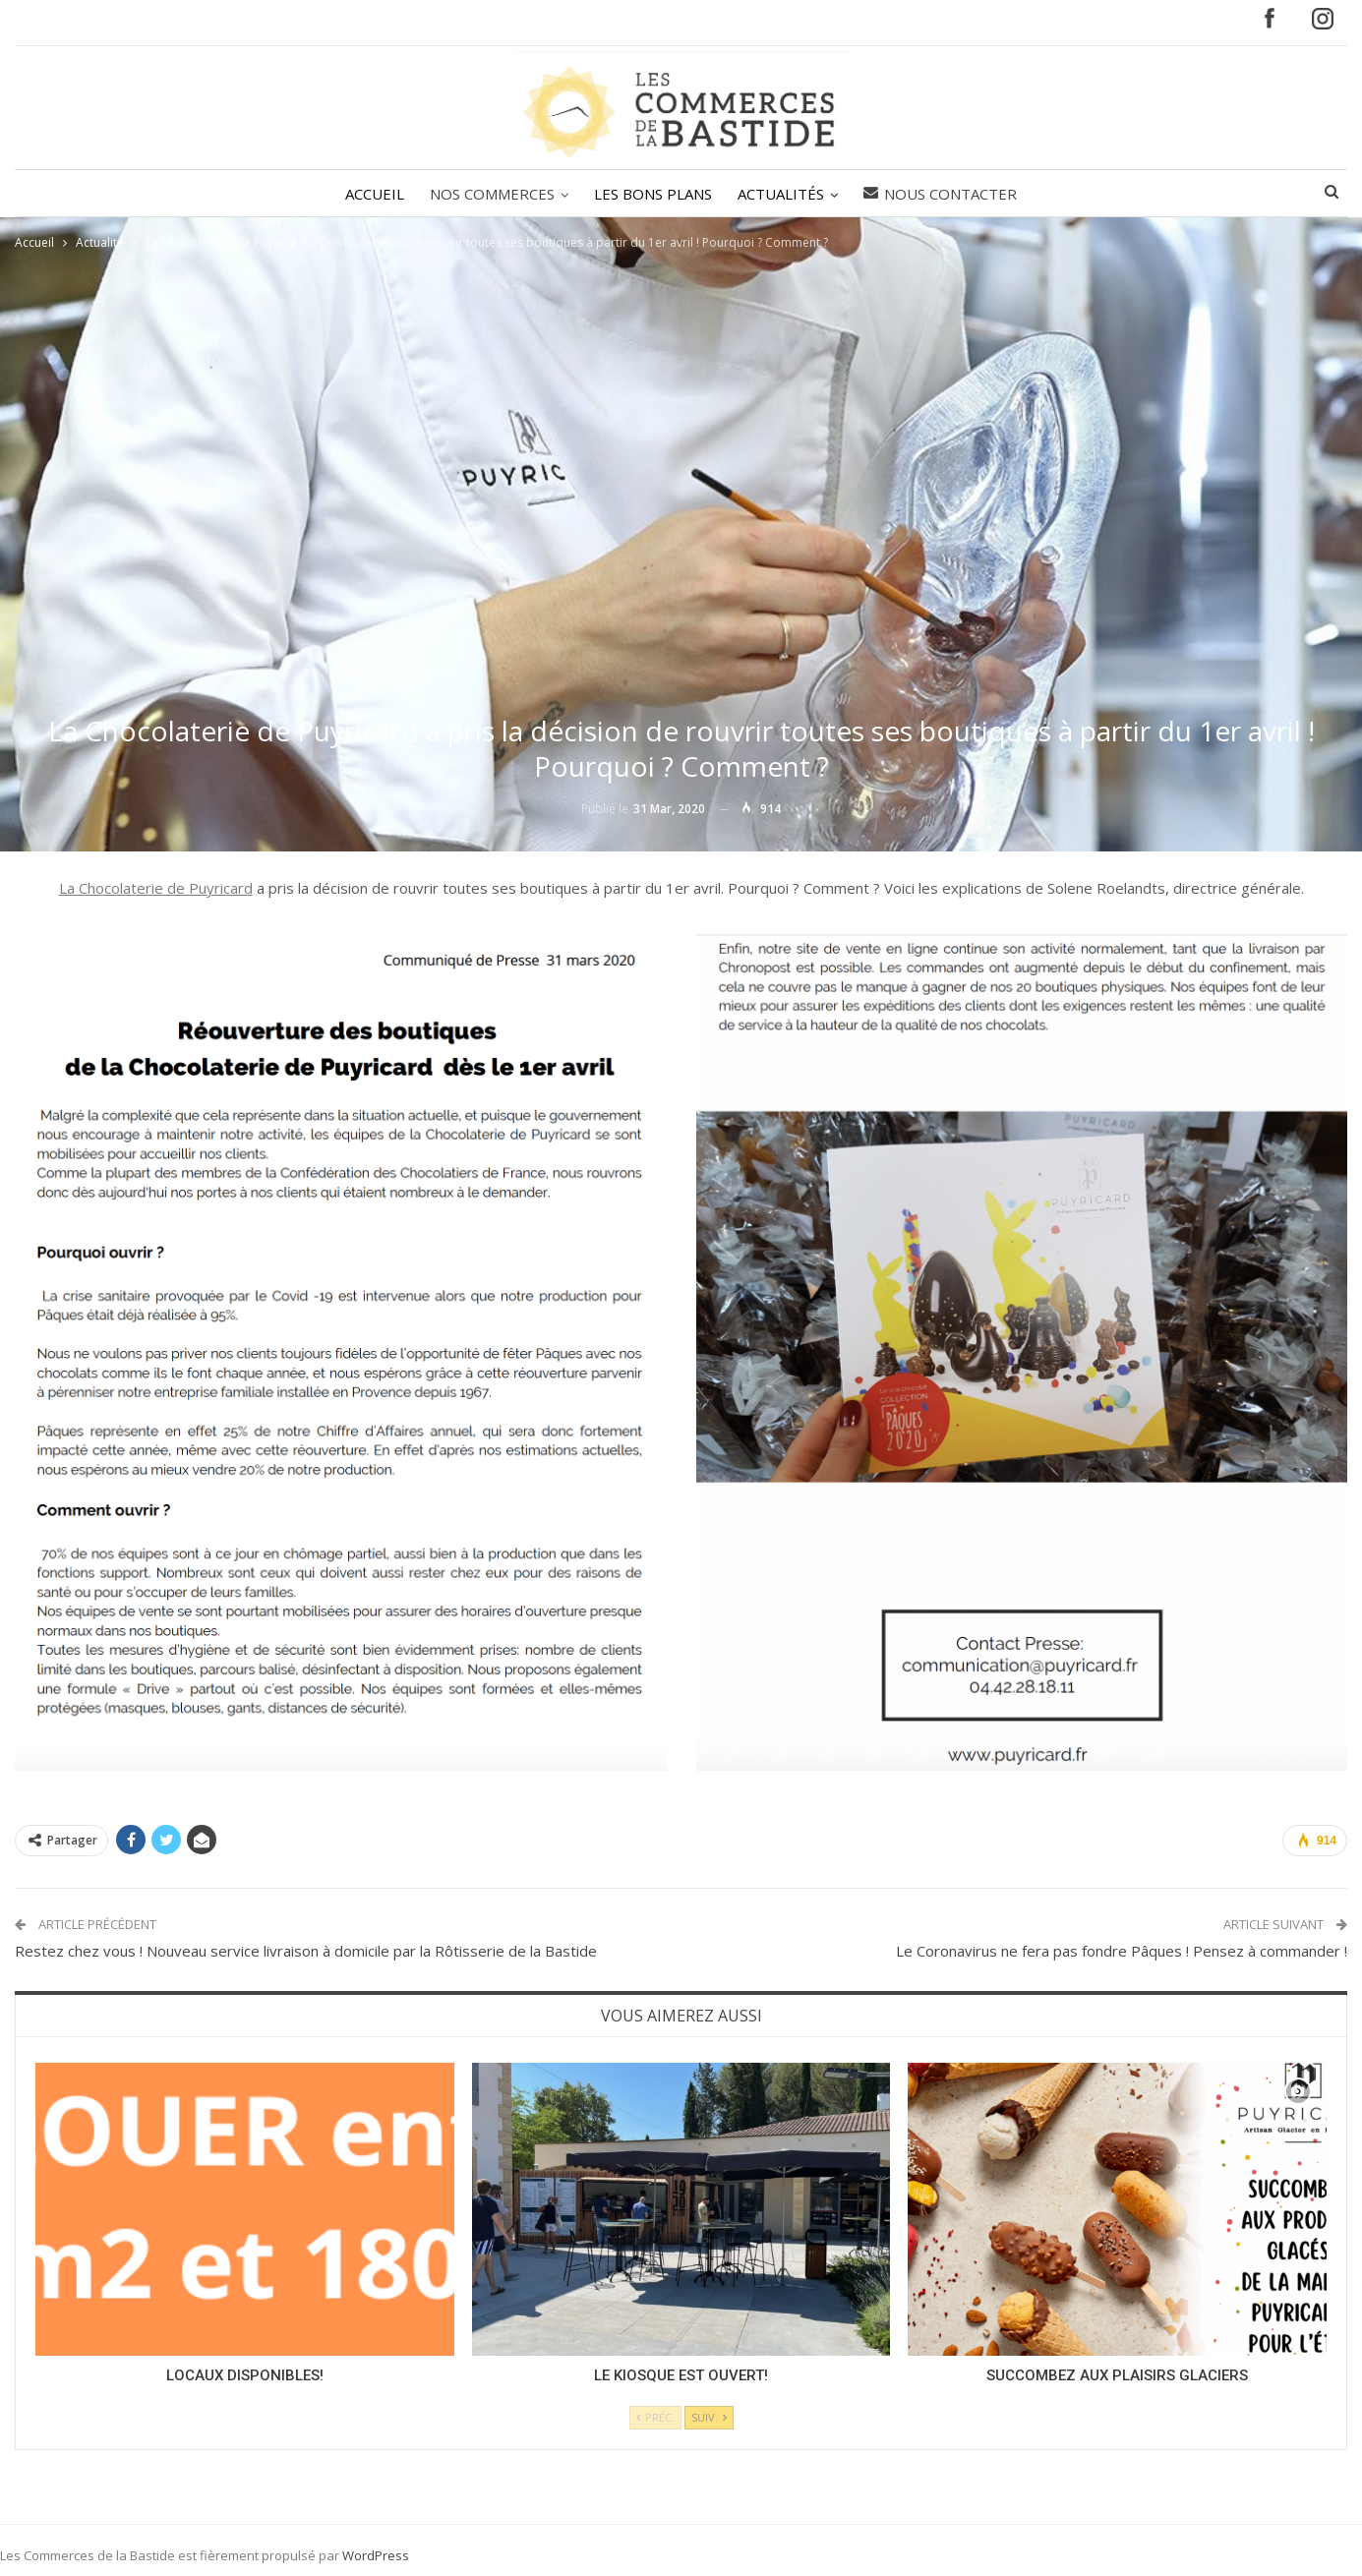 This screenshot has width=1362, height=2576. I want to click on Restez chez vous ! Nouveau service livraison à domicile par la Rôtisserie de la Bastide, so click(306, 1951).